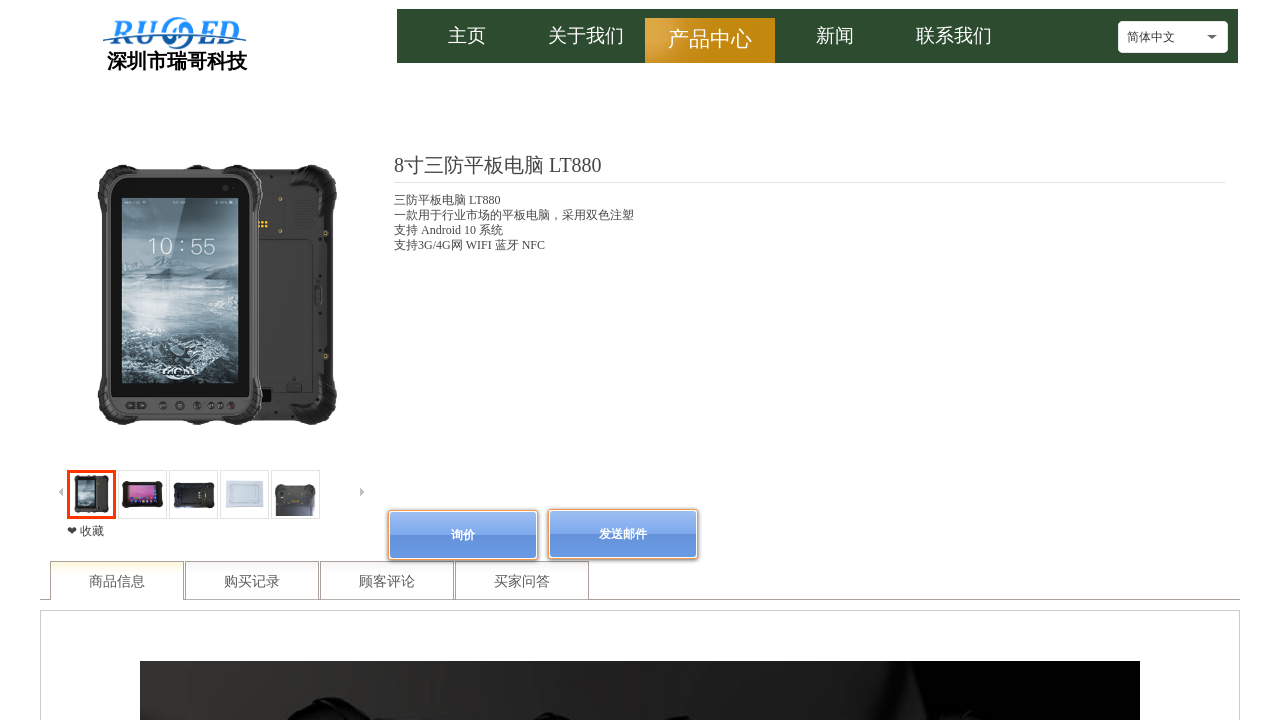 The image size is (1280, 720). What do you see at coordinates (586, 35) in the screenshot?
I see `关于我们` at bounding box center [586, 35].